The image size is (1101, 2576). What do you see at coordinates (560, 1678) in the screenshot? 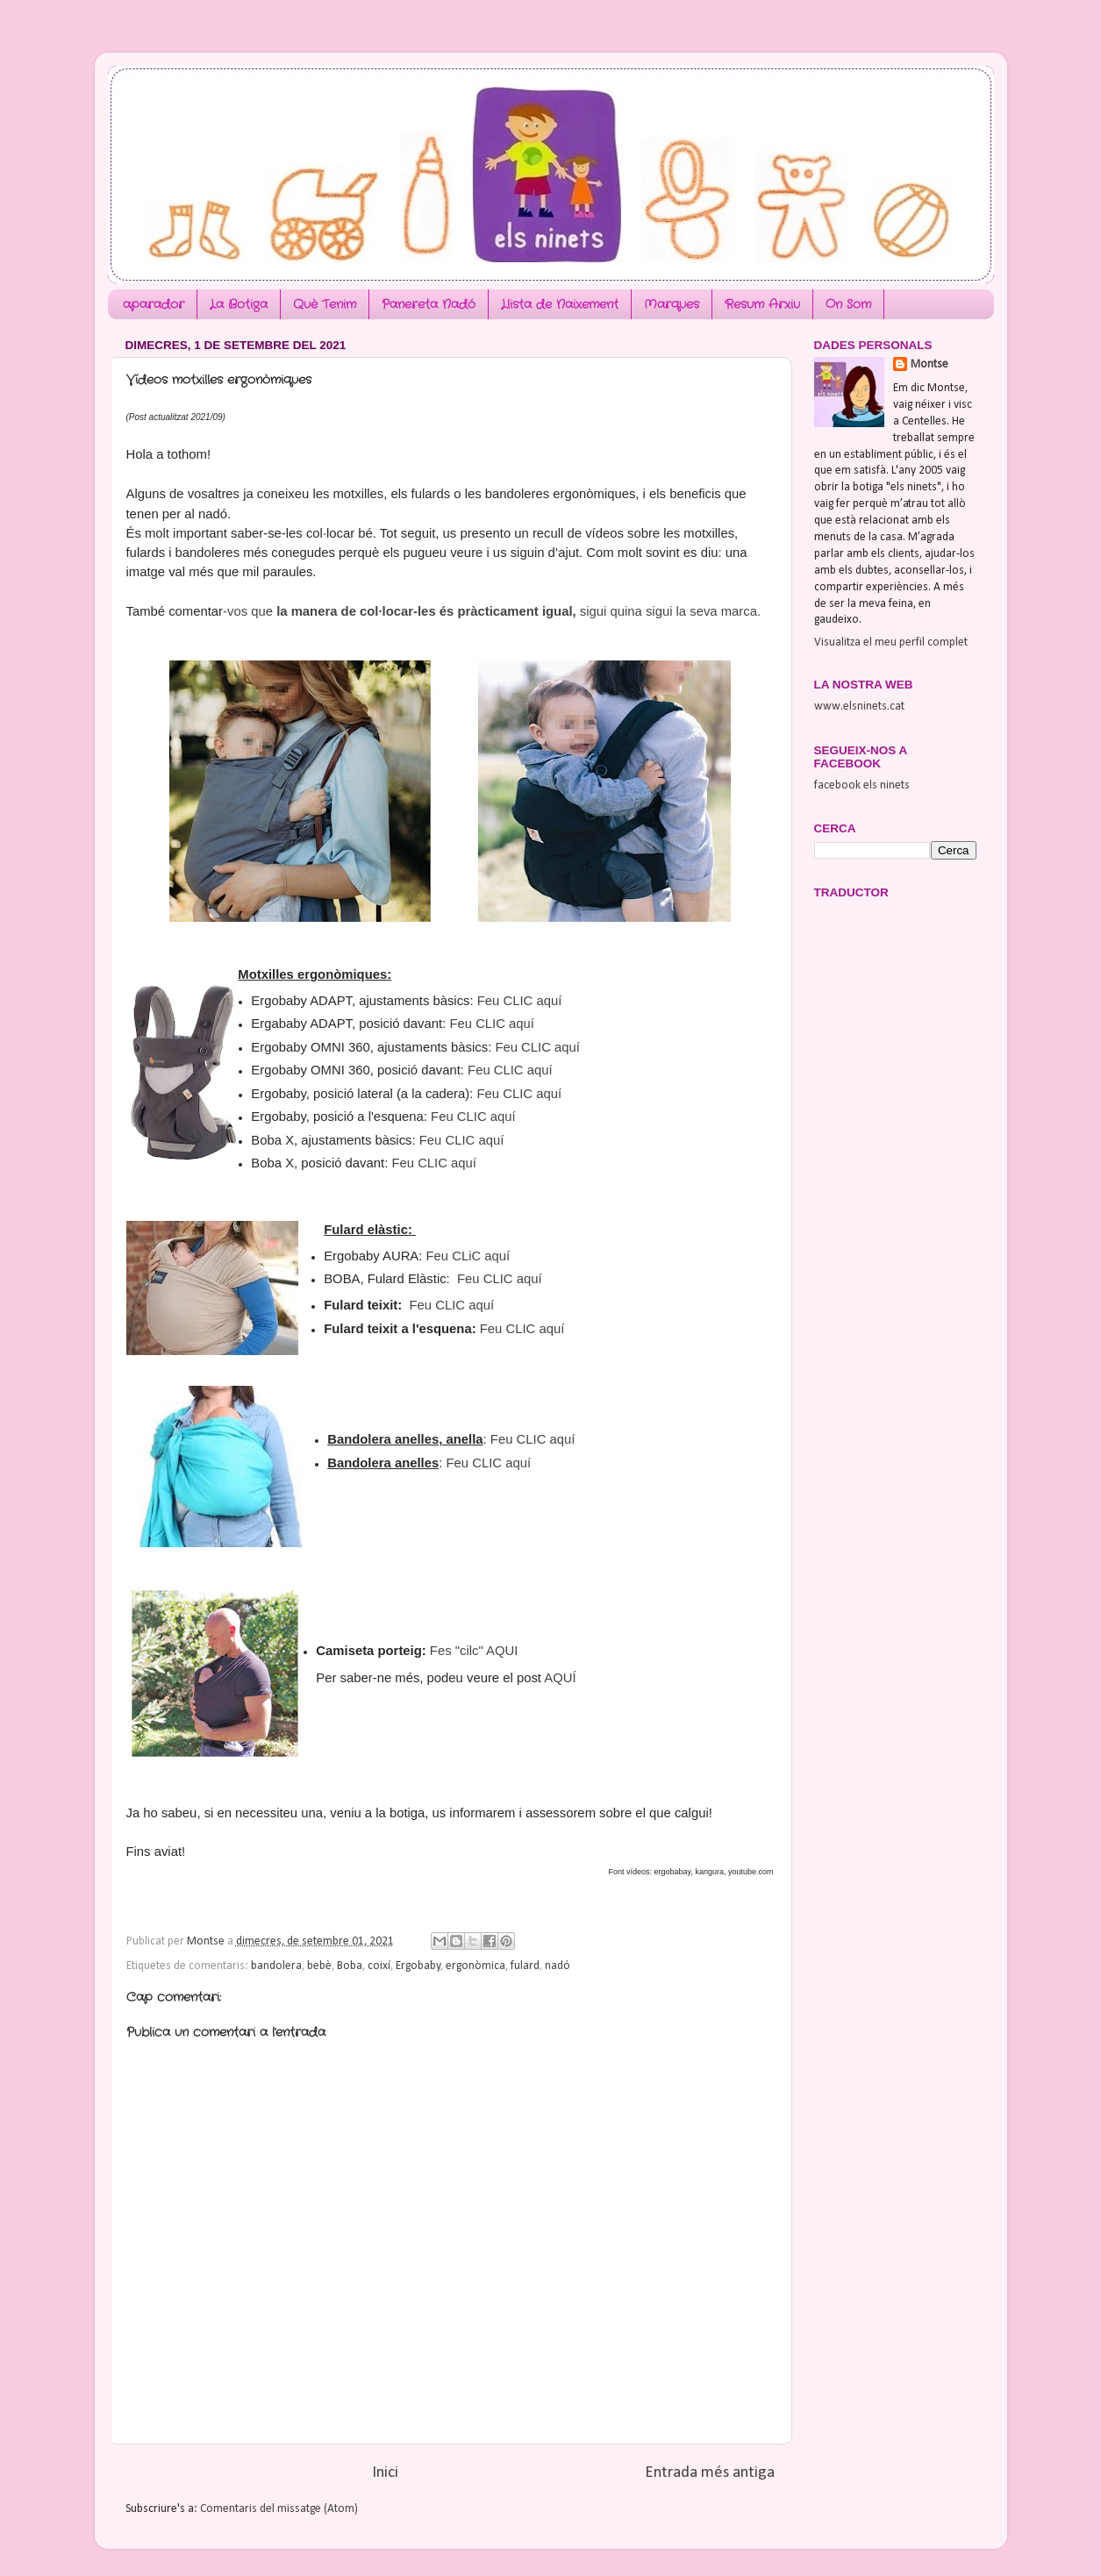
I see `AQUÍ` at bounding box center [560, 1678].